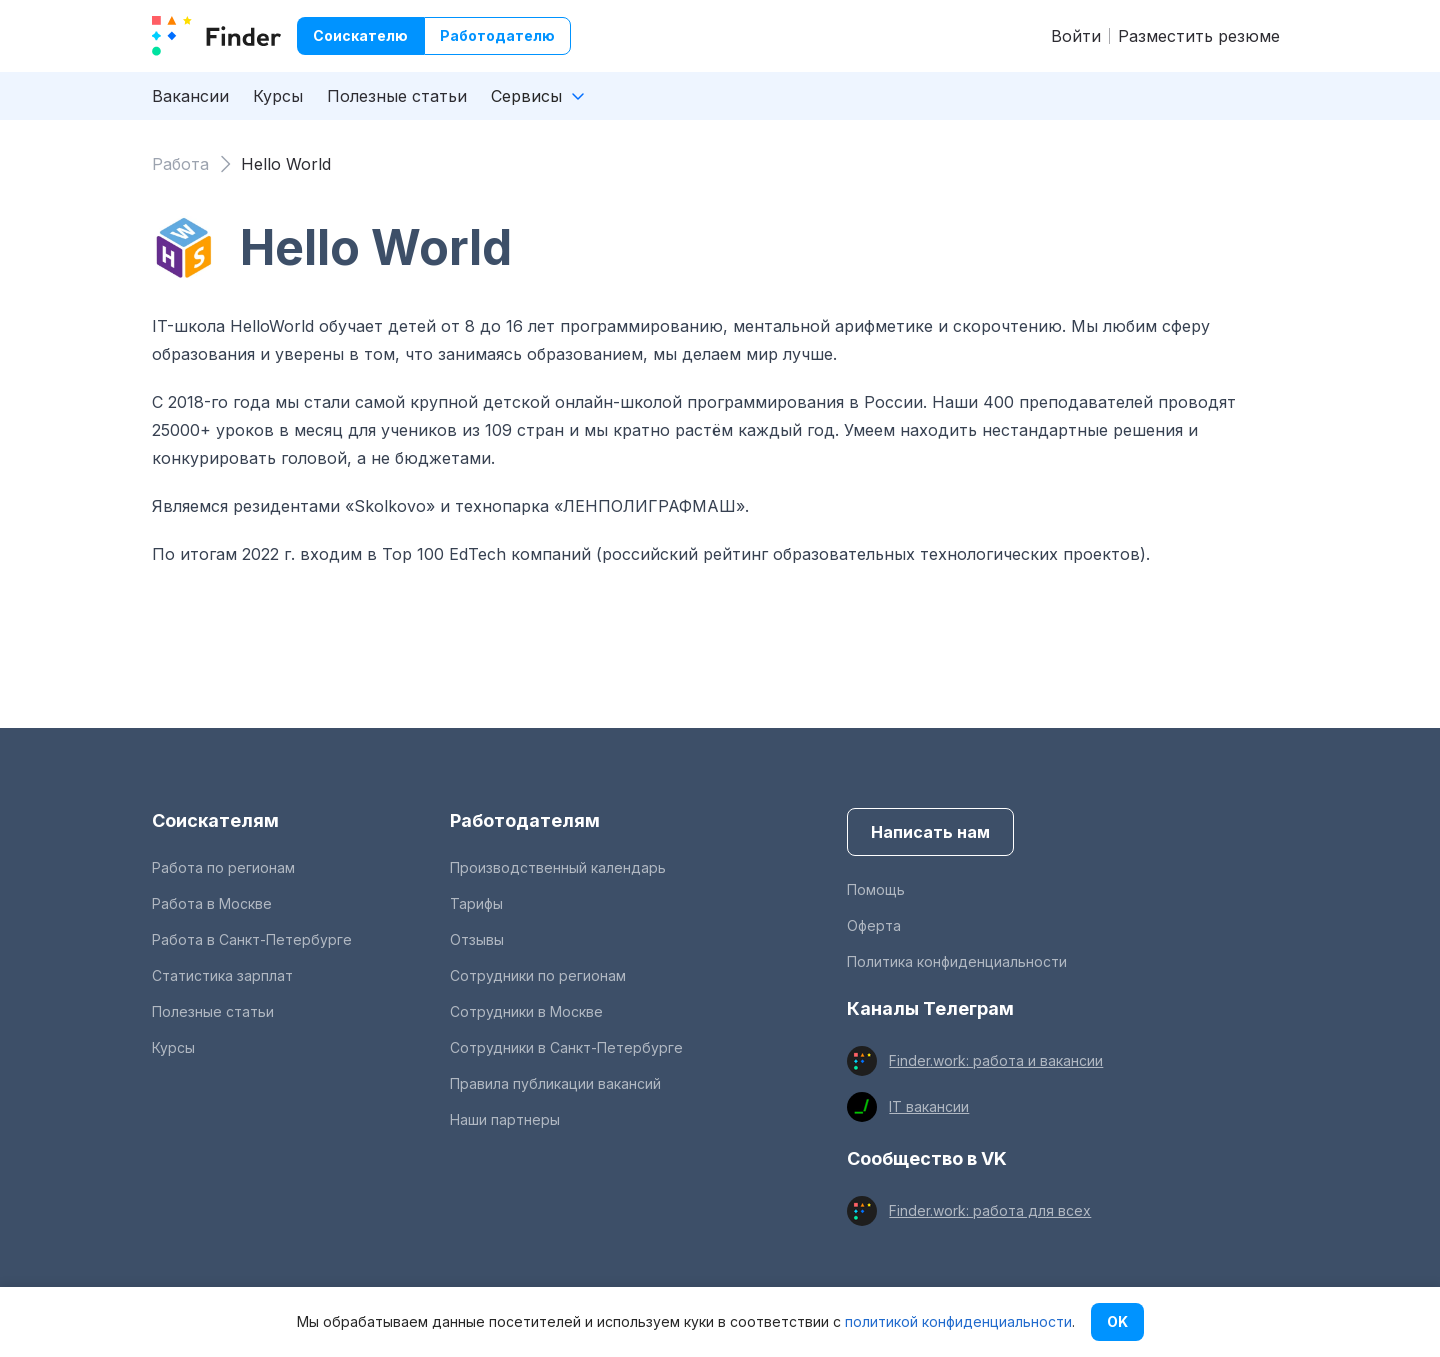 The height and width of the screenshot is (1357, 1440). What do you see at coordinates (1199, 36) in the screenshot?
I see `Разместить резюме` at bounding box center [1199, 36].